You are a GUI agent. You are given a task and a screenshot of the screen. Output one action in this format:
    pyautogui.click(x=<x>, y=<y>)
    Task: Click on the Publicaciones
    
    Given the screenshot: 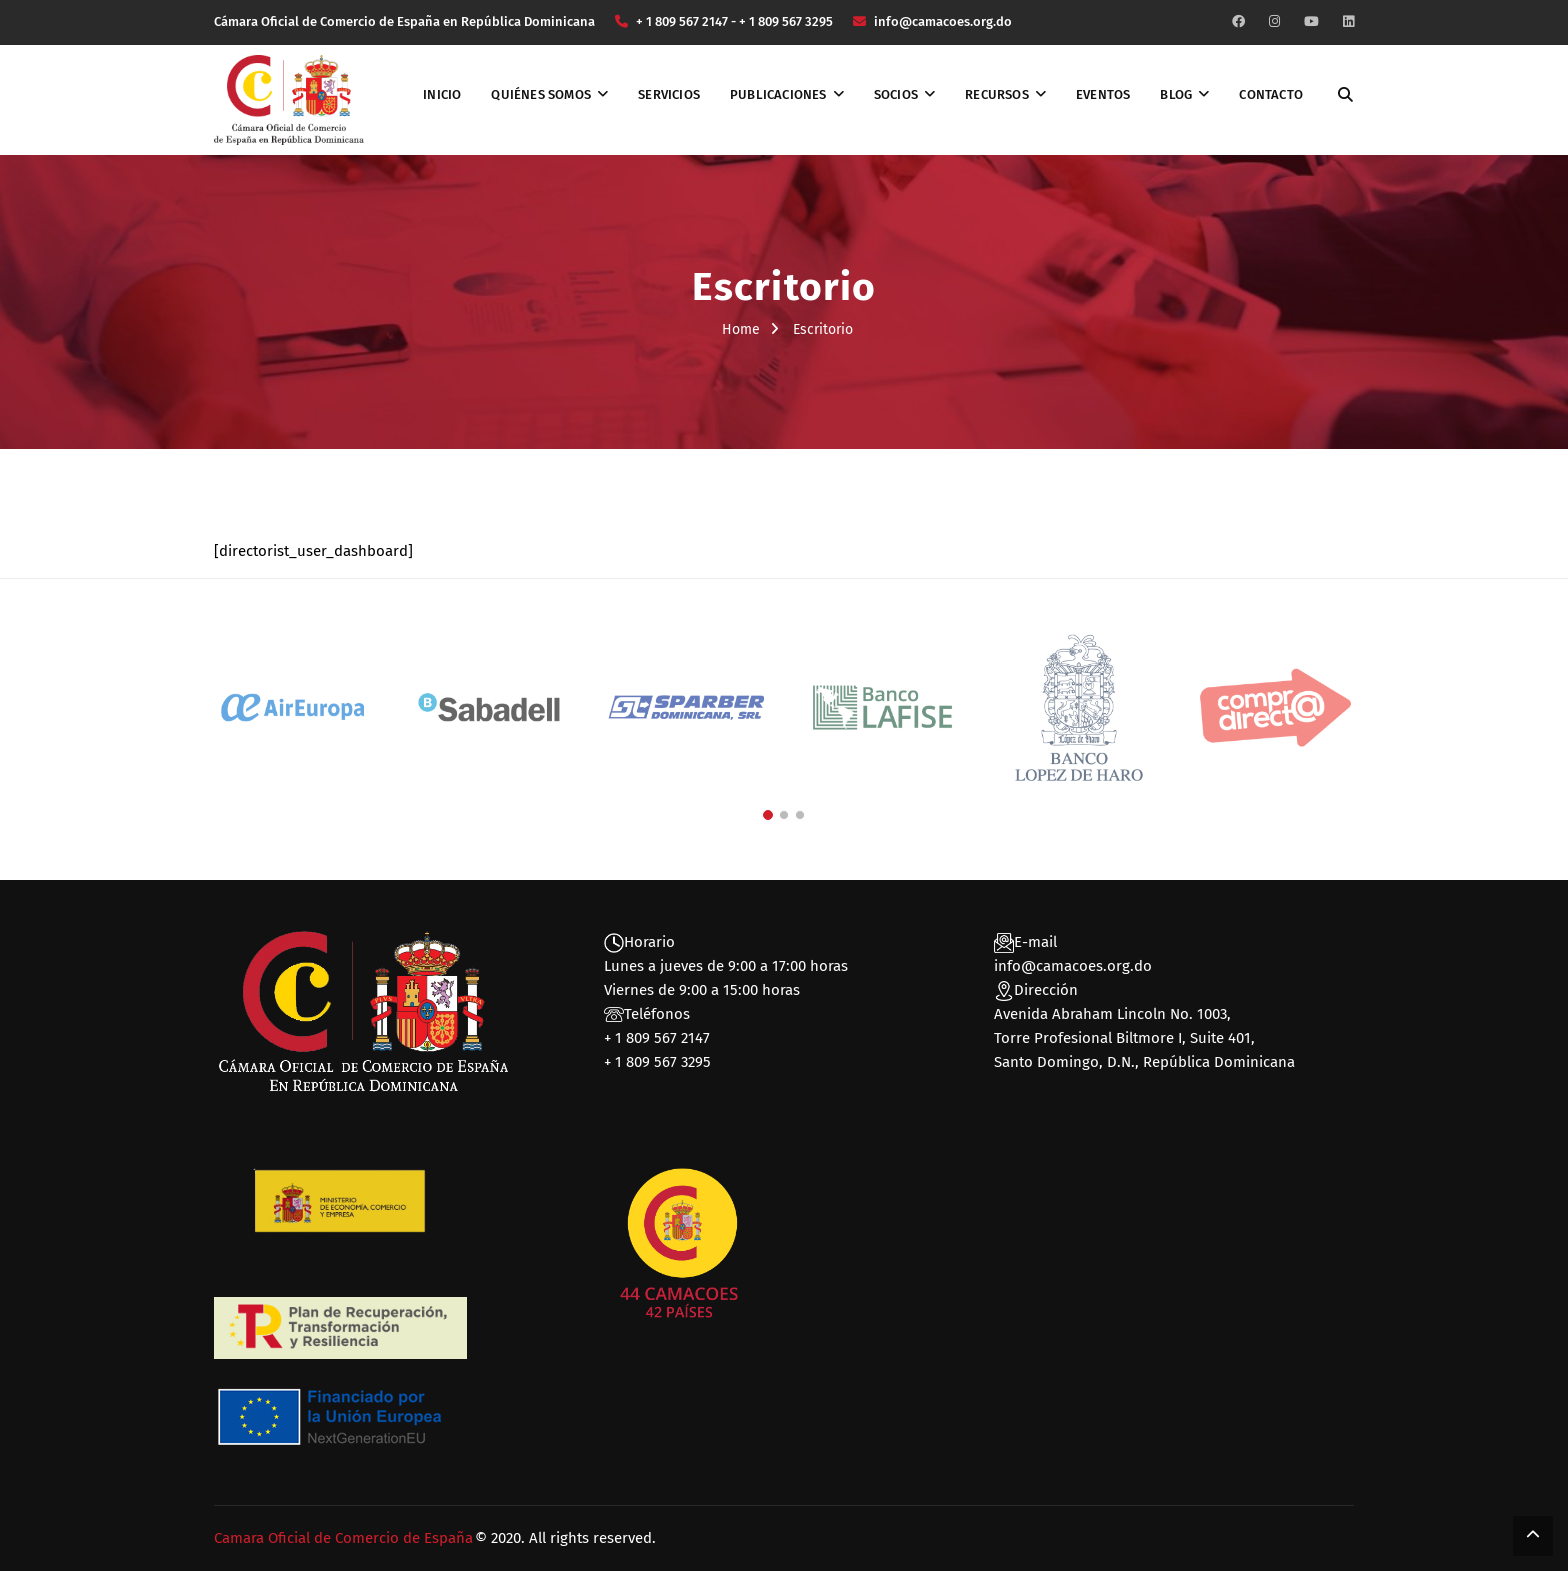 What is the action you would take?
    pyautogui.click(x=778, y=94)
    